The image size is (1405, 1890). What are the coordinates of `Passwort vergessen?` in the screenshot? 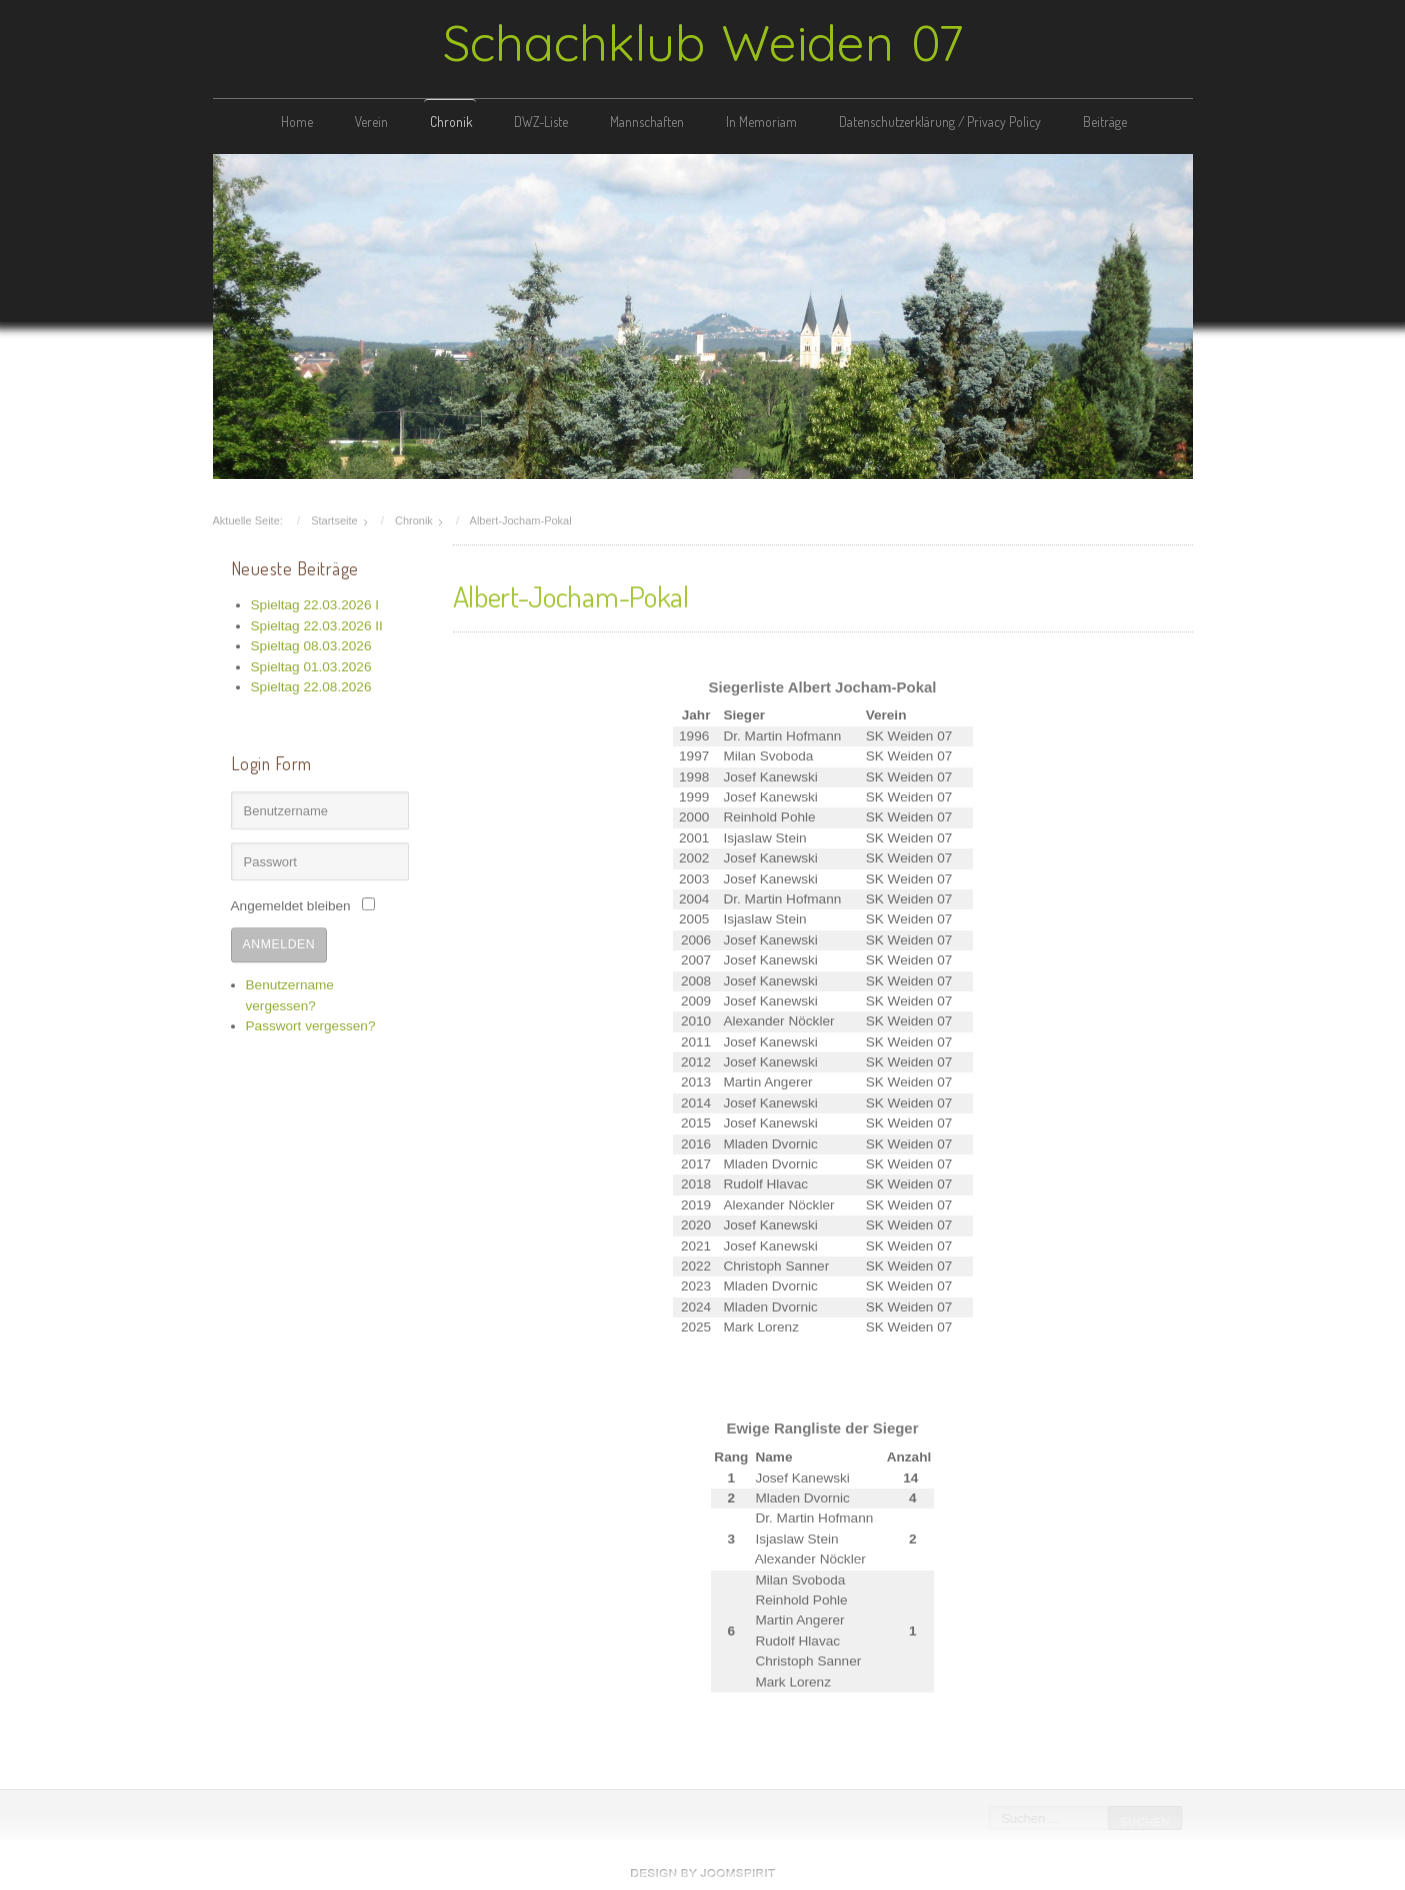 It's located at (311, 1023).